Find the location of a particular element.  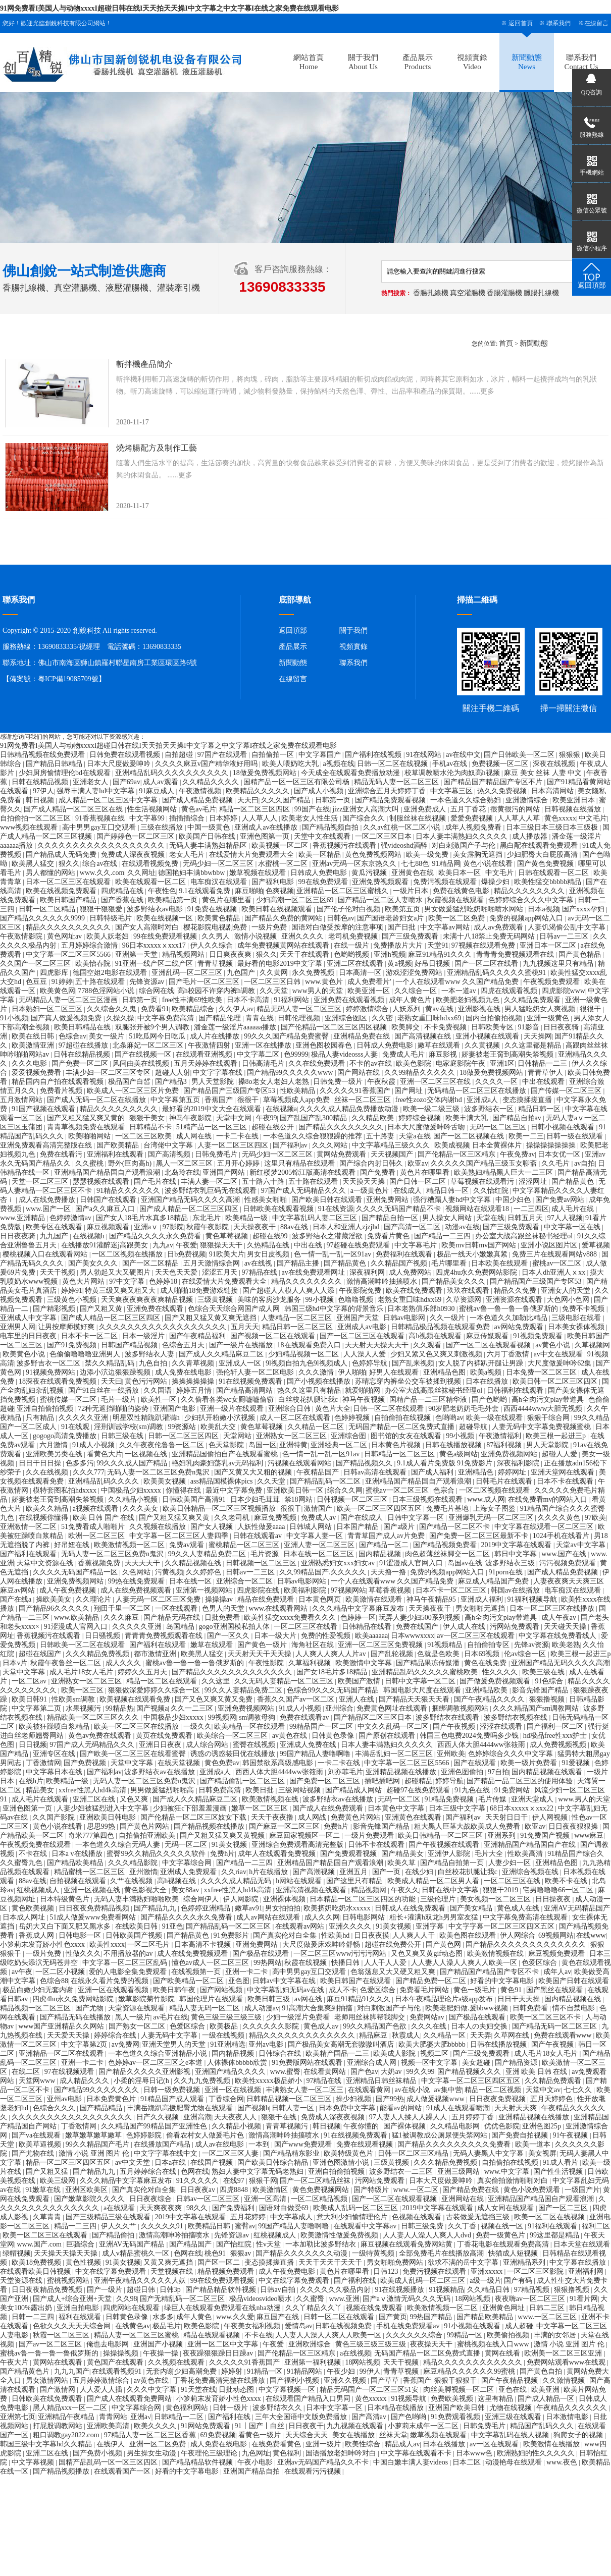

白丝校花扒腿让我c is located at coordinates (309, 1399).